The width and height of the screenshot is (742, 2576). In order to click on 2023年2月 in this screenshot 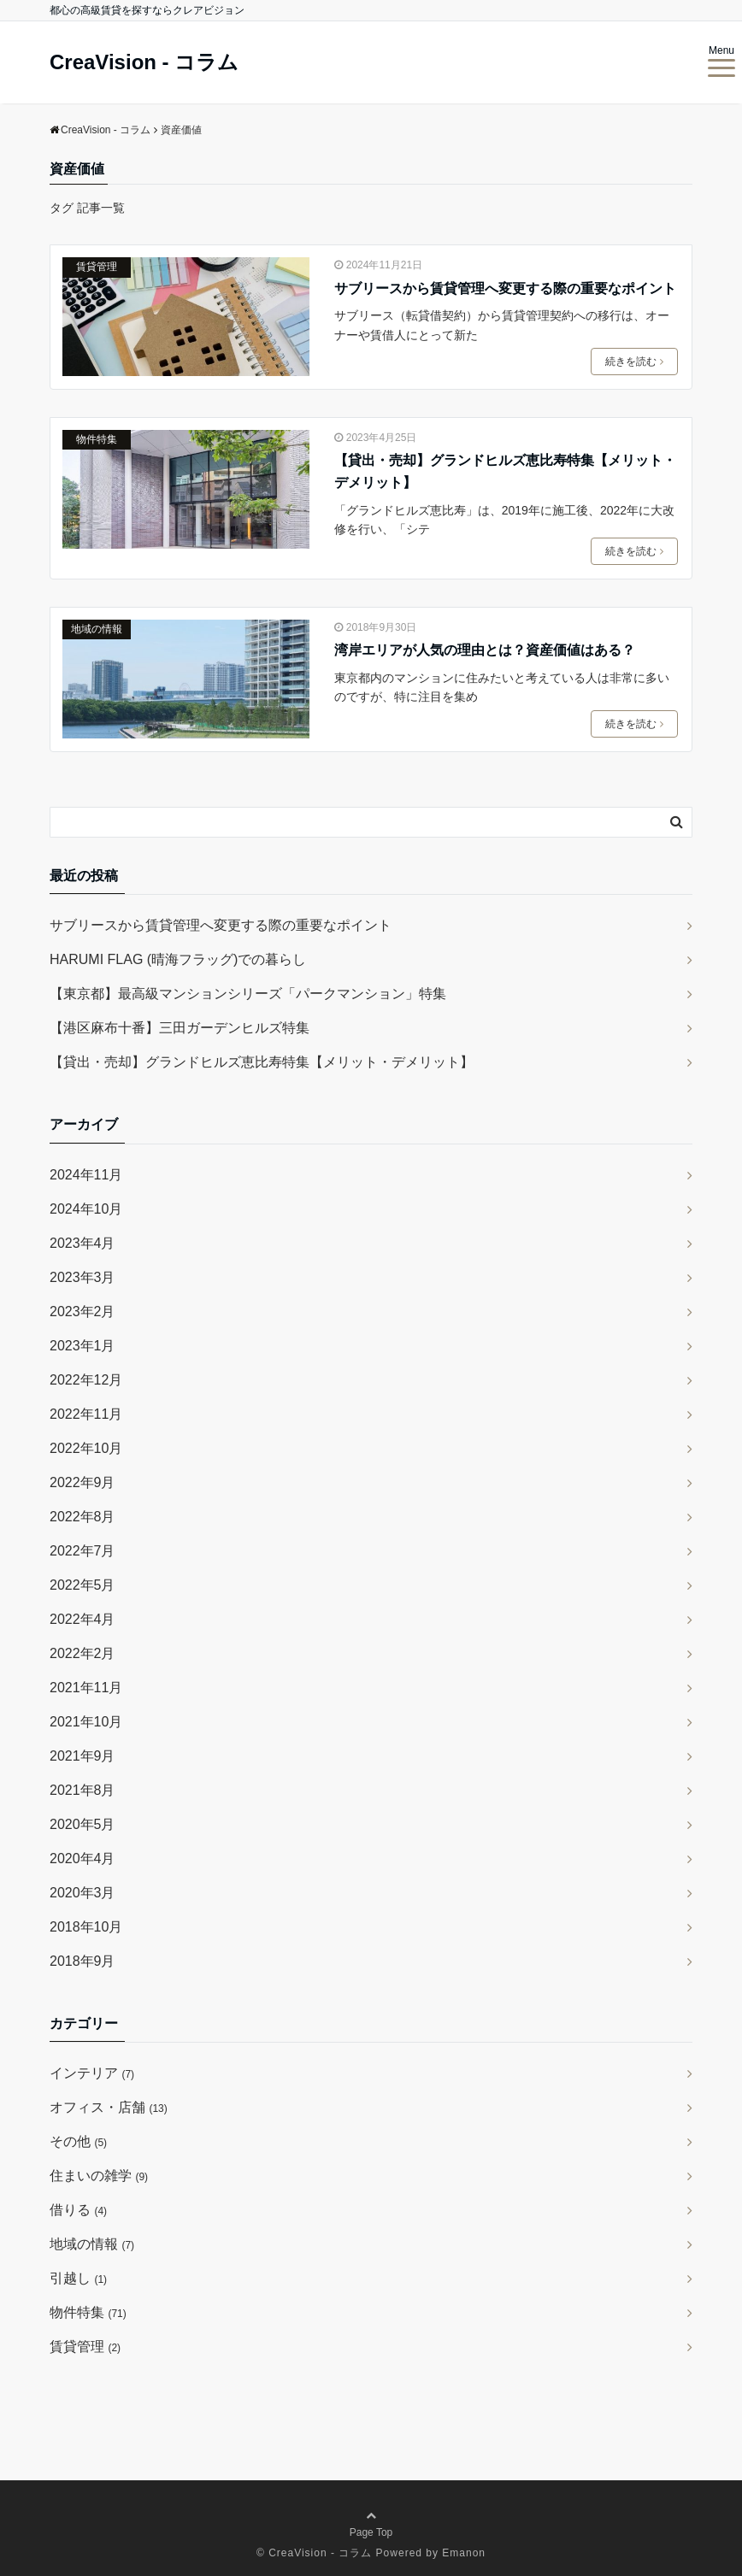, I will do `click(82, 1311)`.